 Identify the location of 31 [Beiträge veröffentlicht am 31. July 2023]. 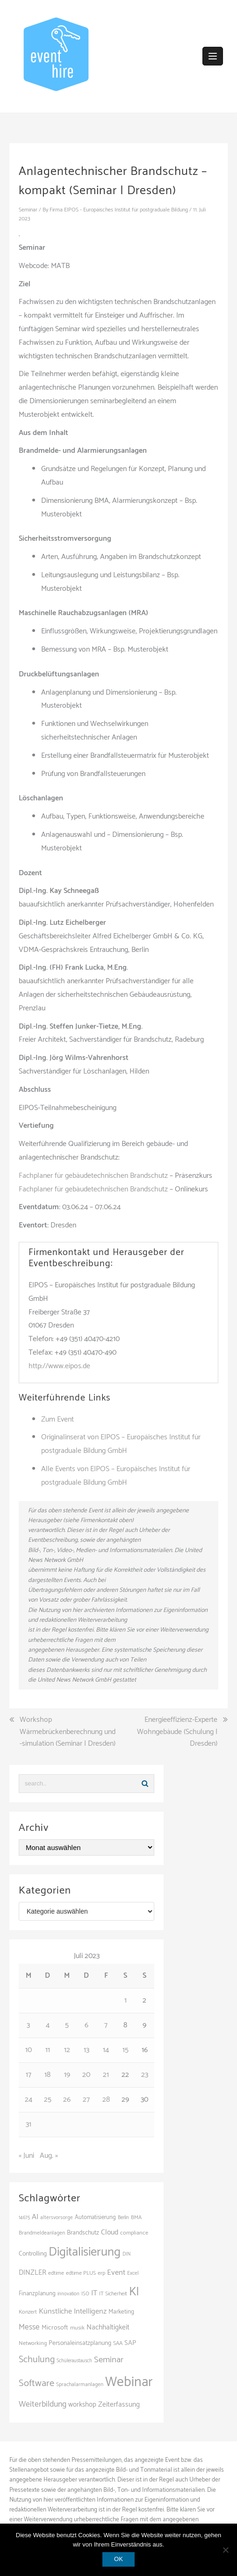
(28, 2124).